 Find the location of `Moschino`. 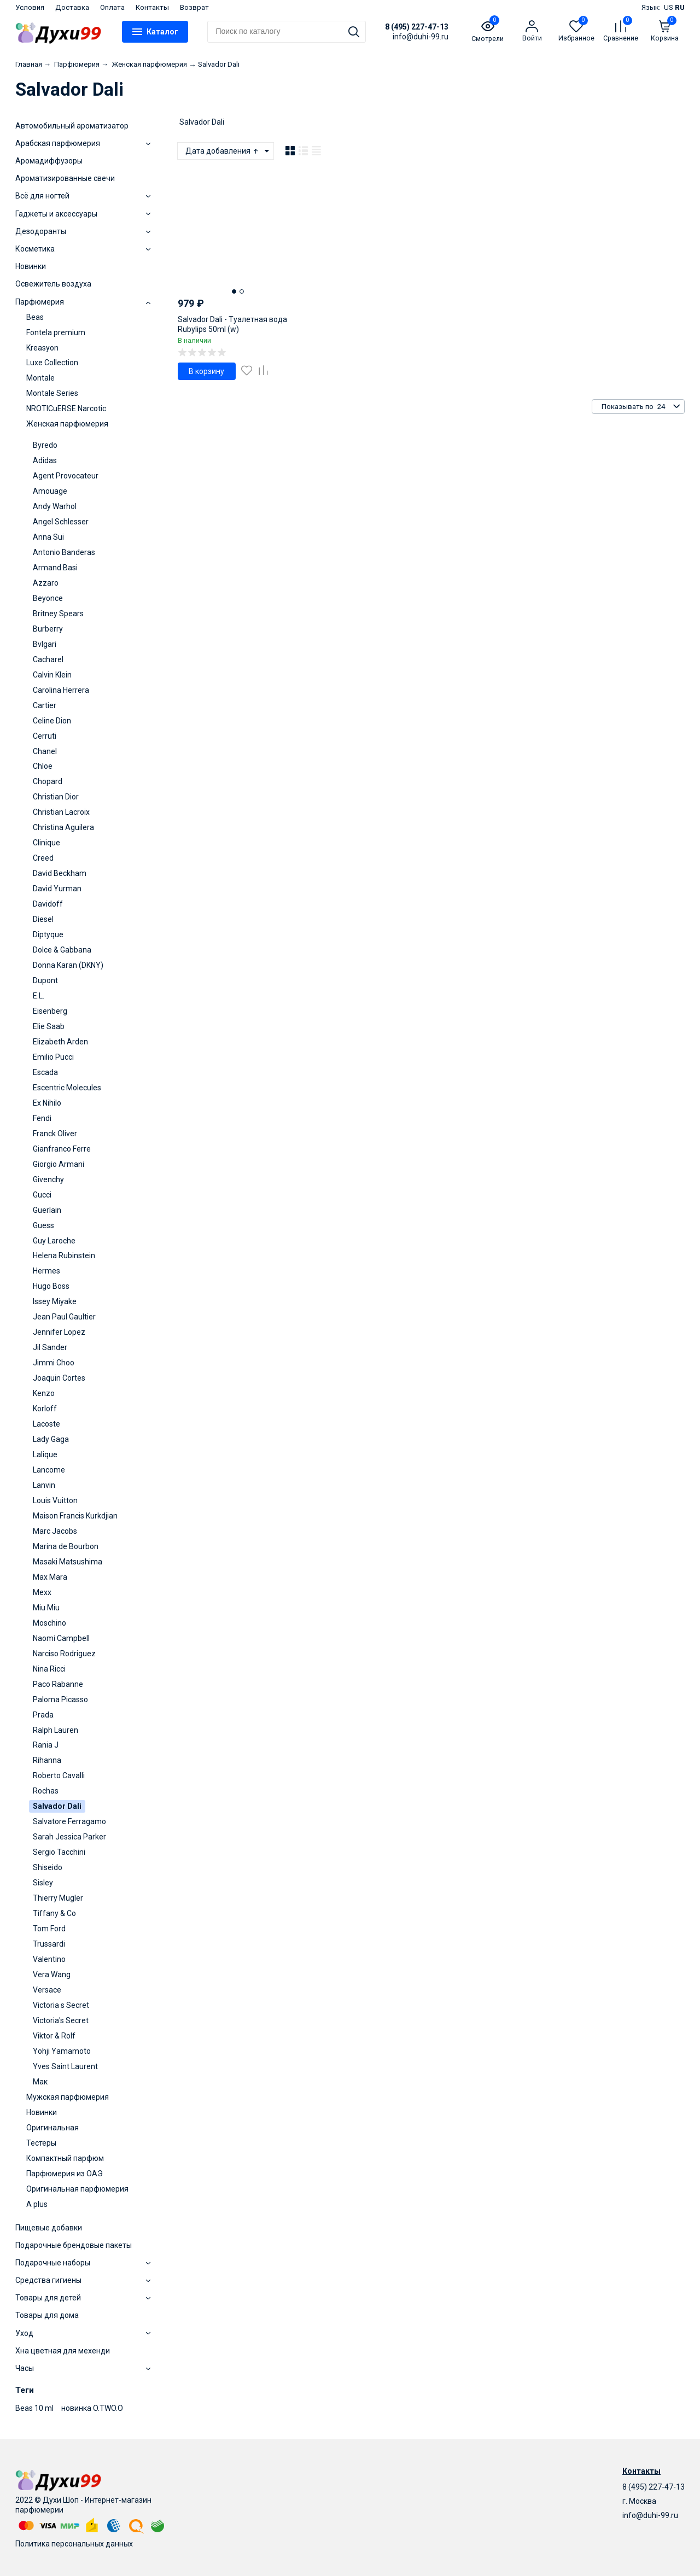

Moschino is located at coordinates (49, 1623).